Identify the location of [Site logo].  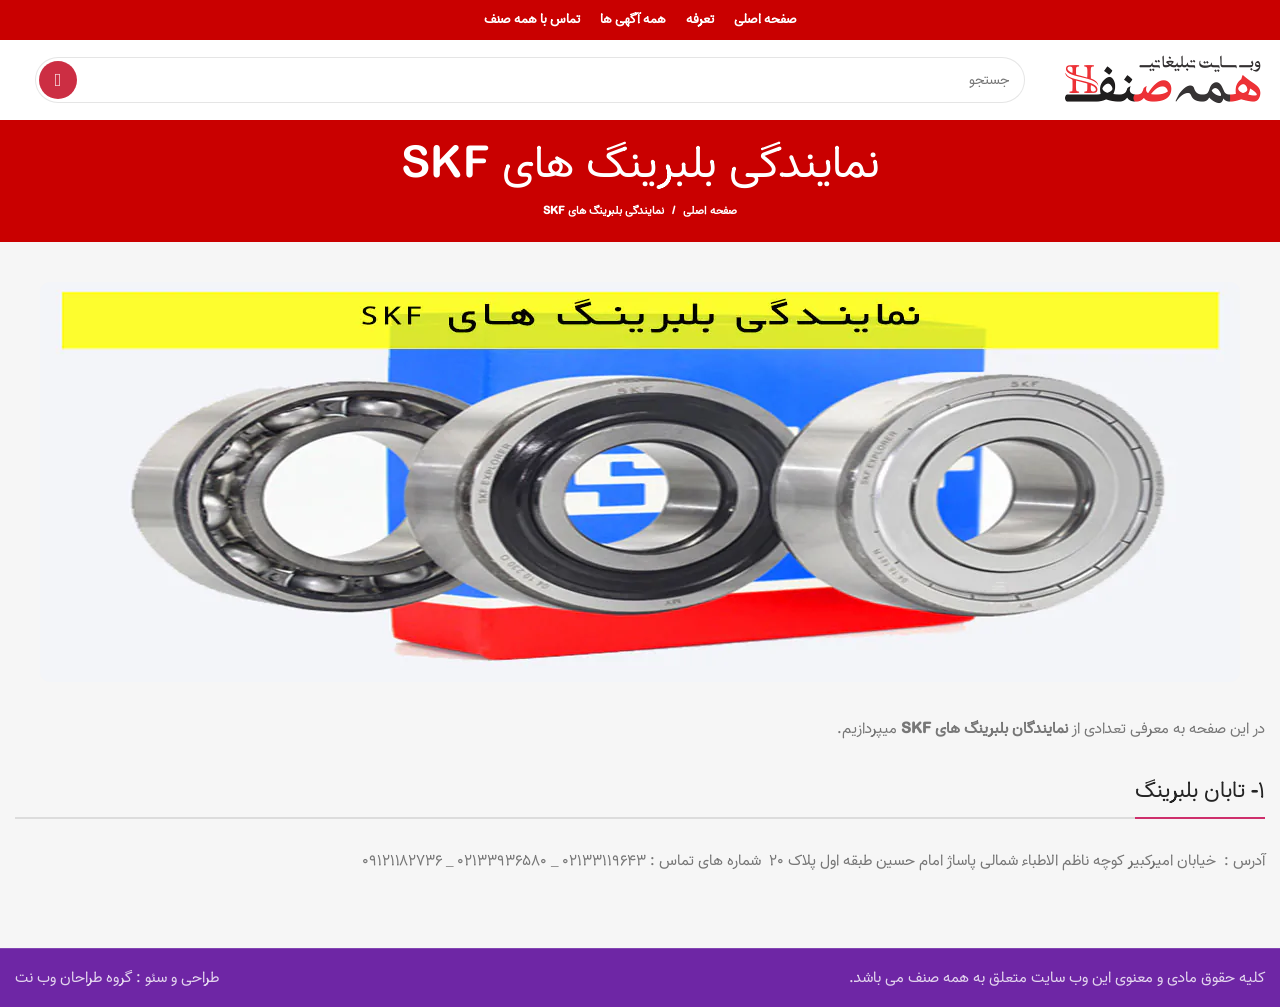
(1165, 80).